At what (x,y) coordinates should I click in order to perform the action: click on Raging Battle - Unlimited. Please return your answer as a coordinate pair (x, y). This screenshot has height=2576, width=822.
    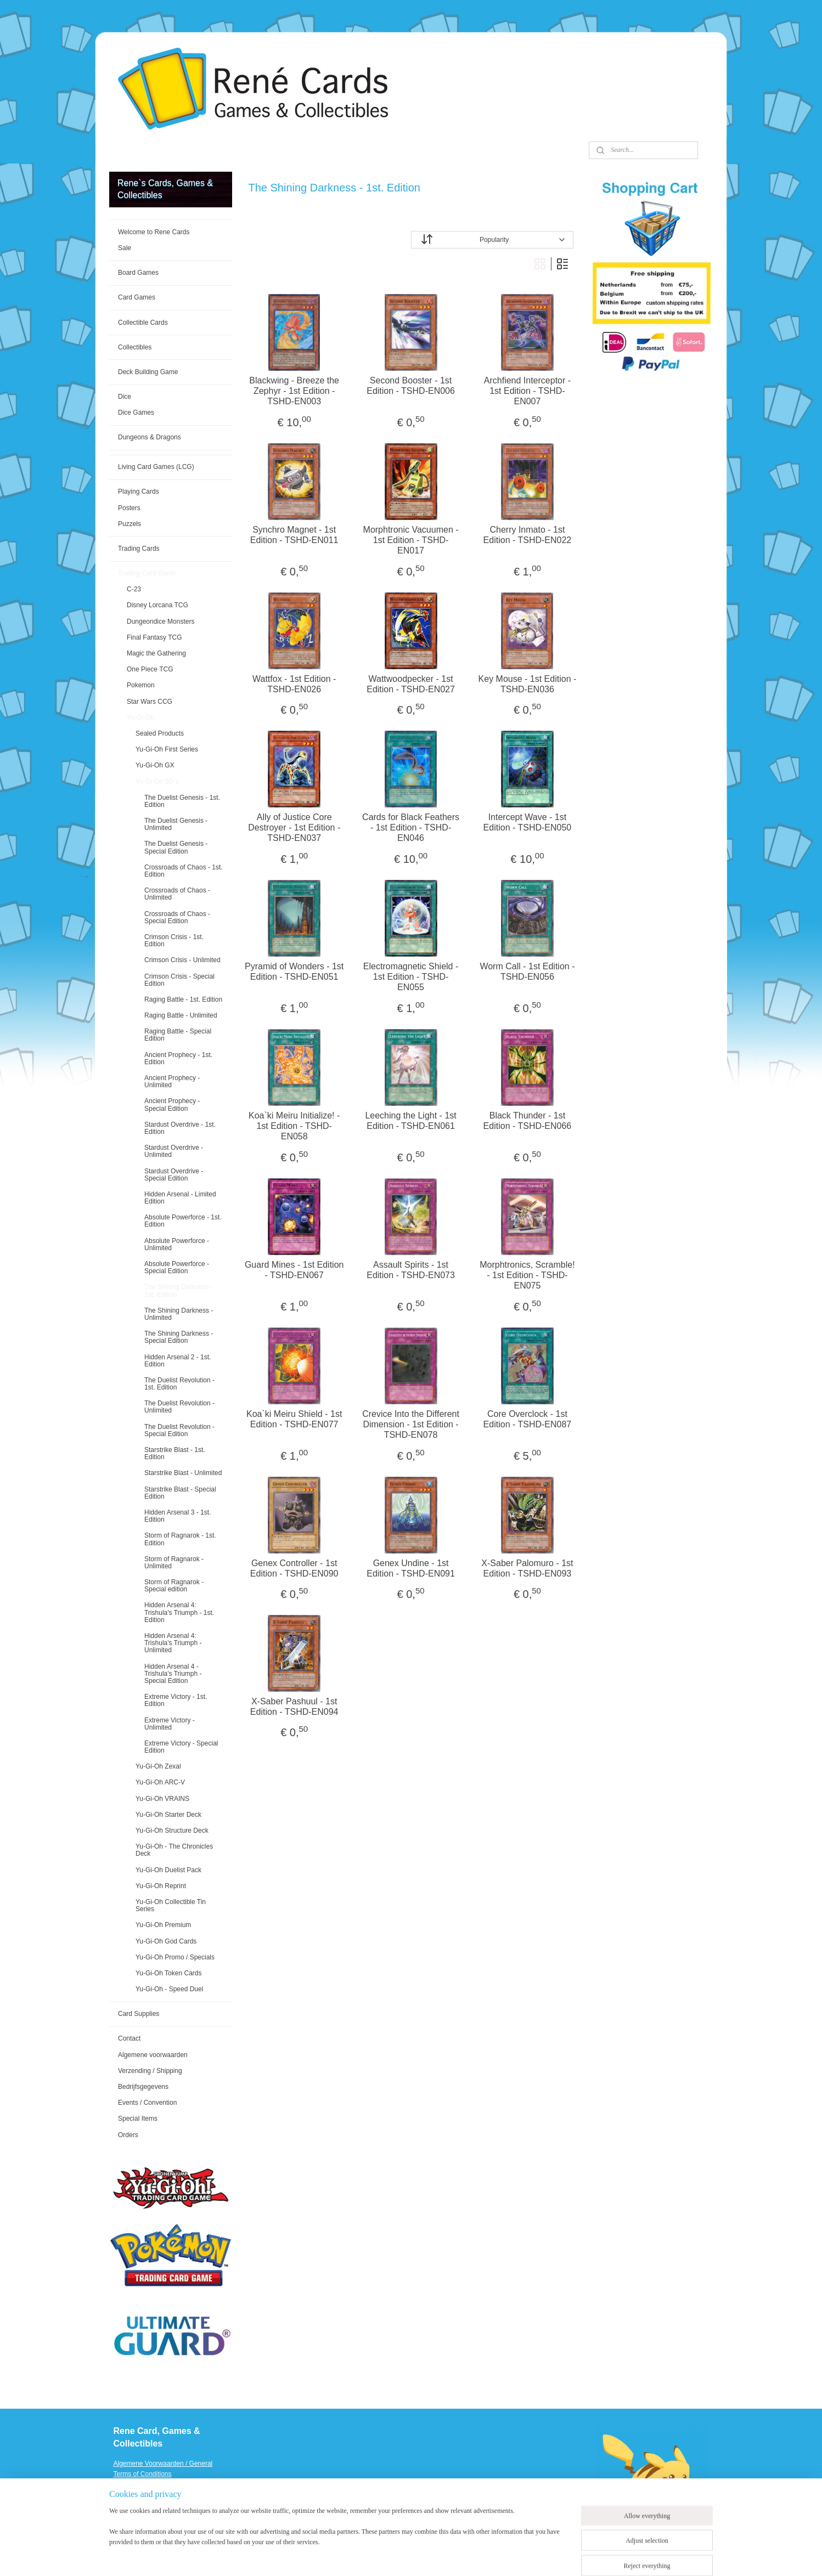
    Looking at the image, I should click on (180, 1015).